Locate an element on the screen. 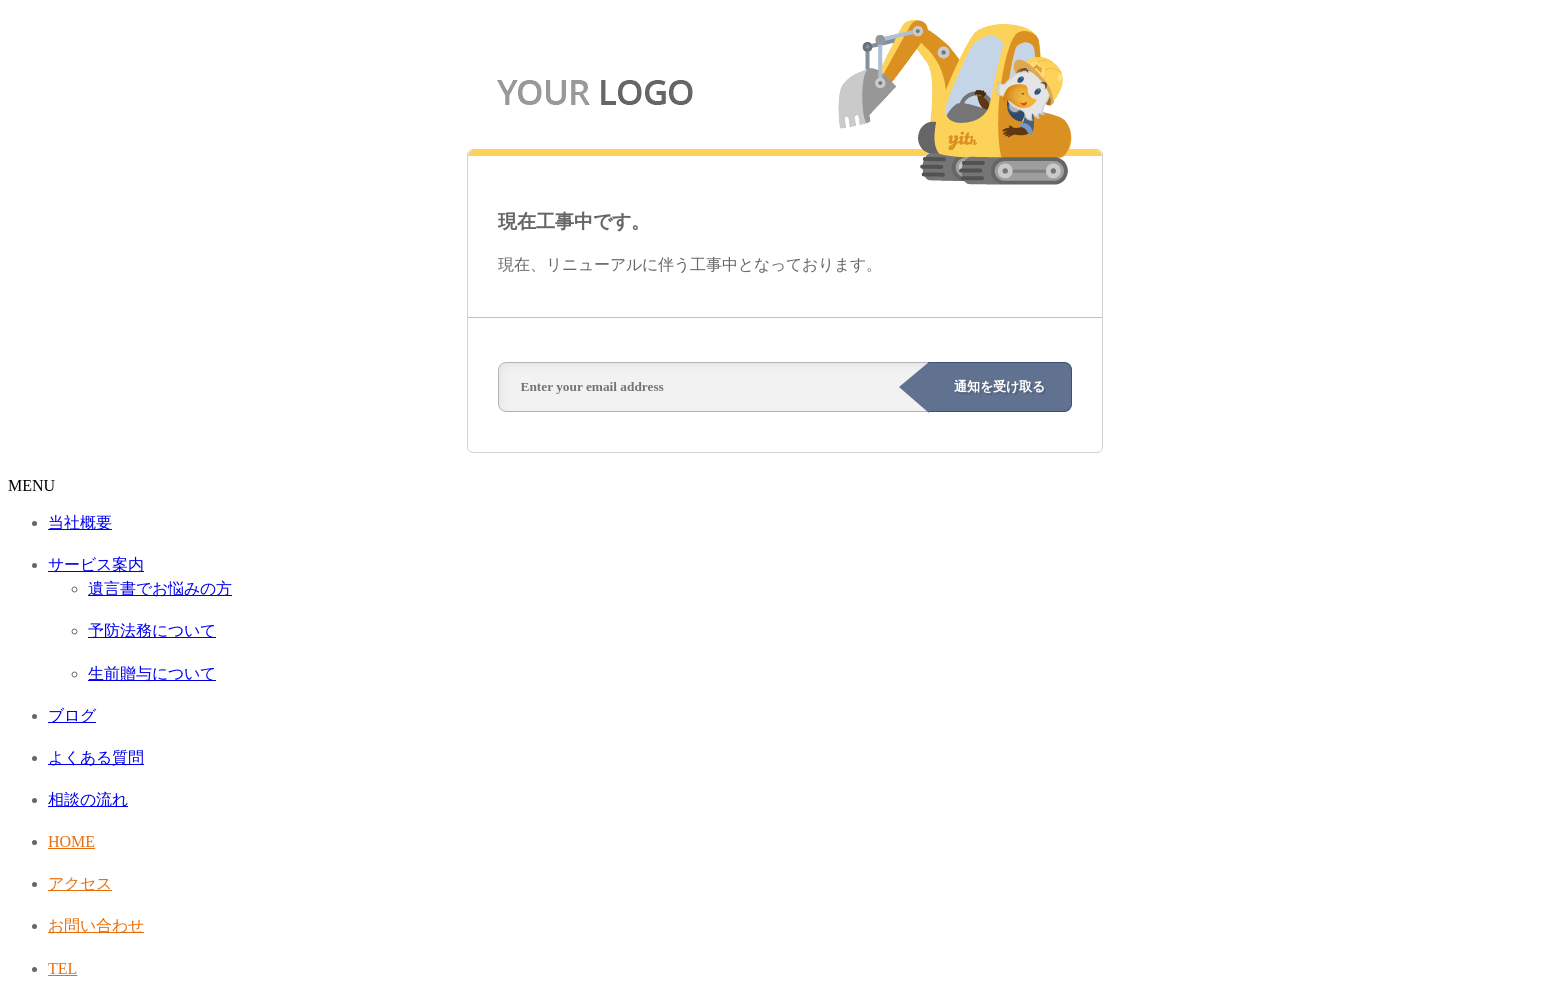 The image size is (1568, 999). お問い合わせ is located at coordinates (96, 925).